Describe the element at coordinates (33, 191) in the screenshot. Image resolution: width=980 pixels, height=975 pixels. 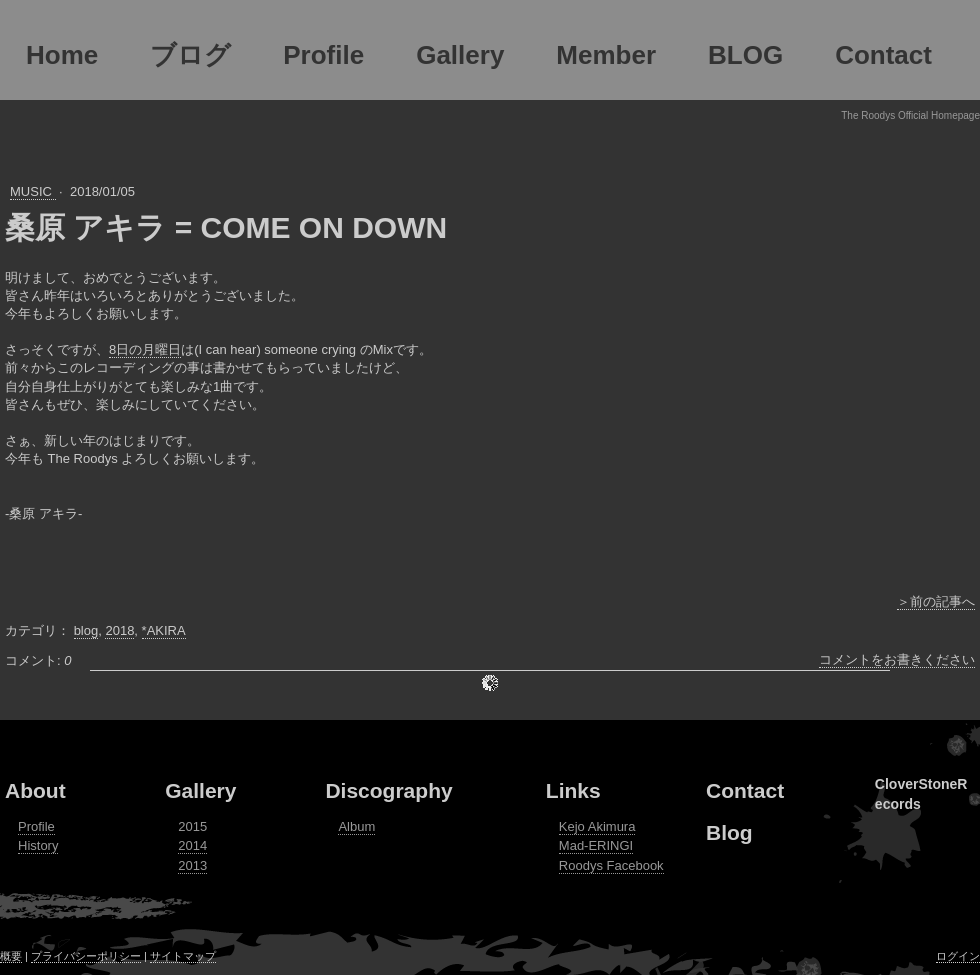
I see `MUSIC` at that location.